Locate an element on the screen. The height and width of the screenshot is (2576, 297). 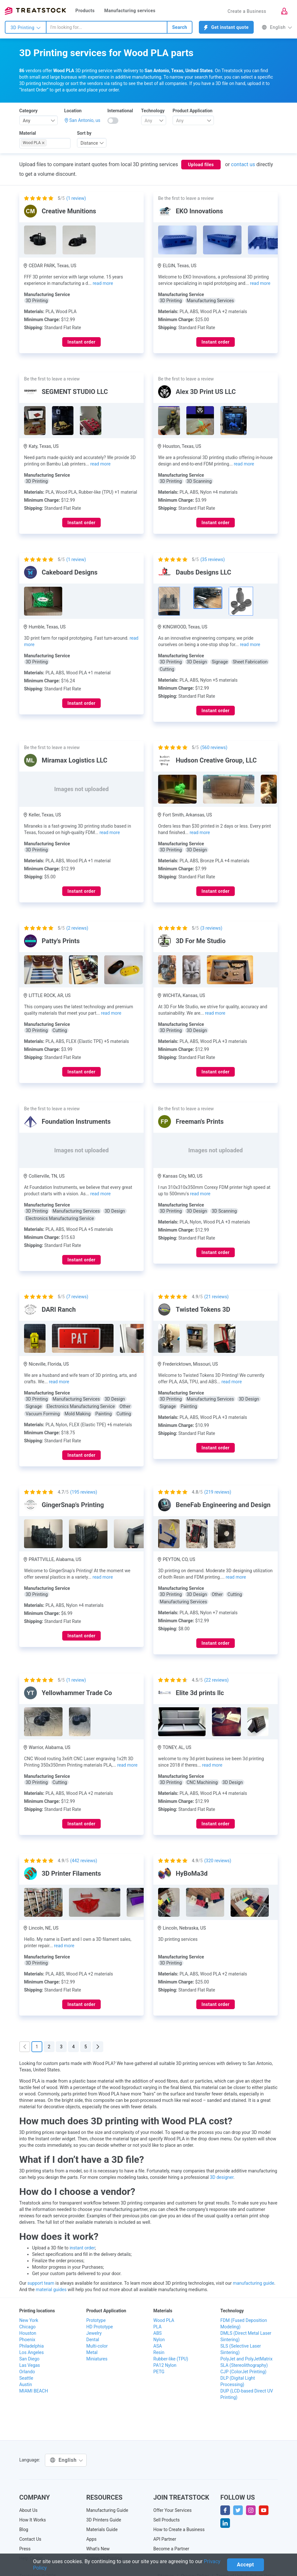
Alex 3D Print US LLC is located at coordinates (206, 392).